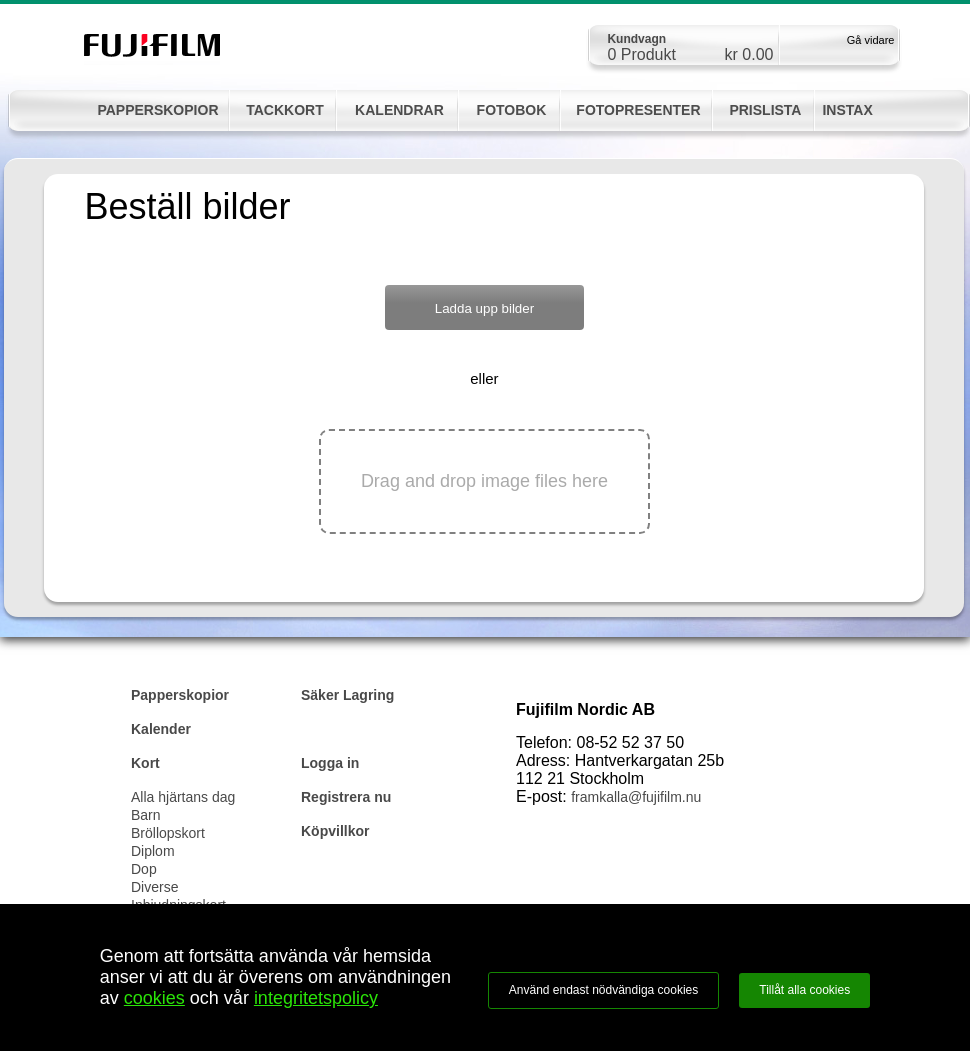  What do you see at coordinates (603, 990) in the screenshot?
I see `Använd endast nödvändiga cookies` at bounding box center [603, 990].